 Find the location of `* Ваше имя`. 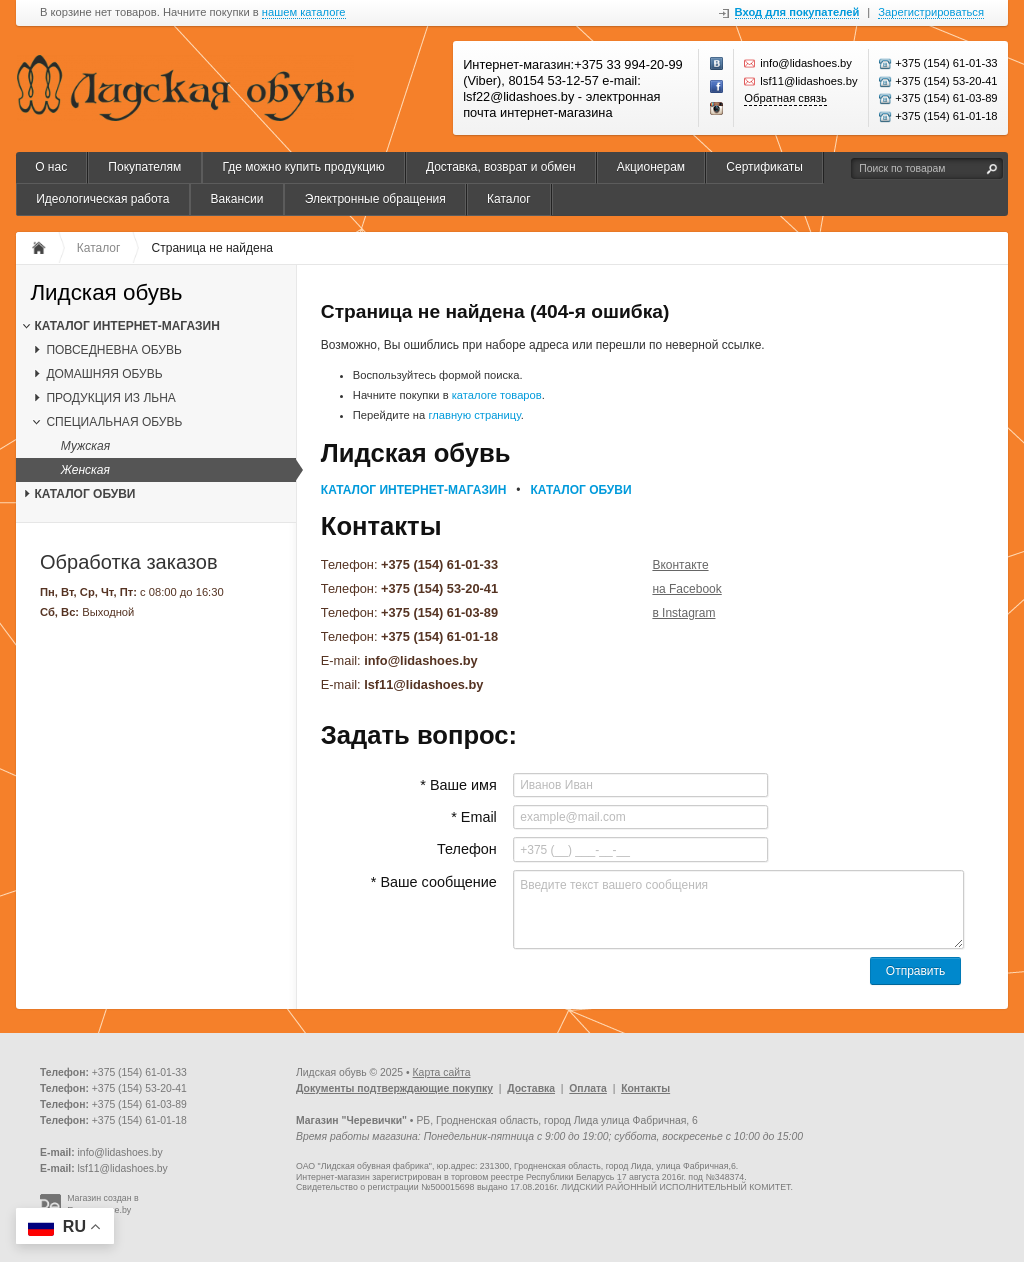

* Ваше имя is located at coordinates (458, 785).